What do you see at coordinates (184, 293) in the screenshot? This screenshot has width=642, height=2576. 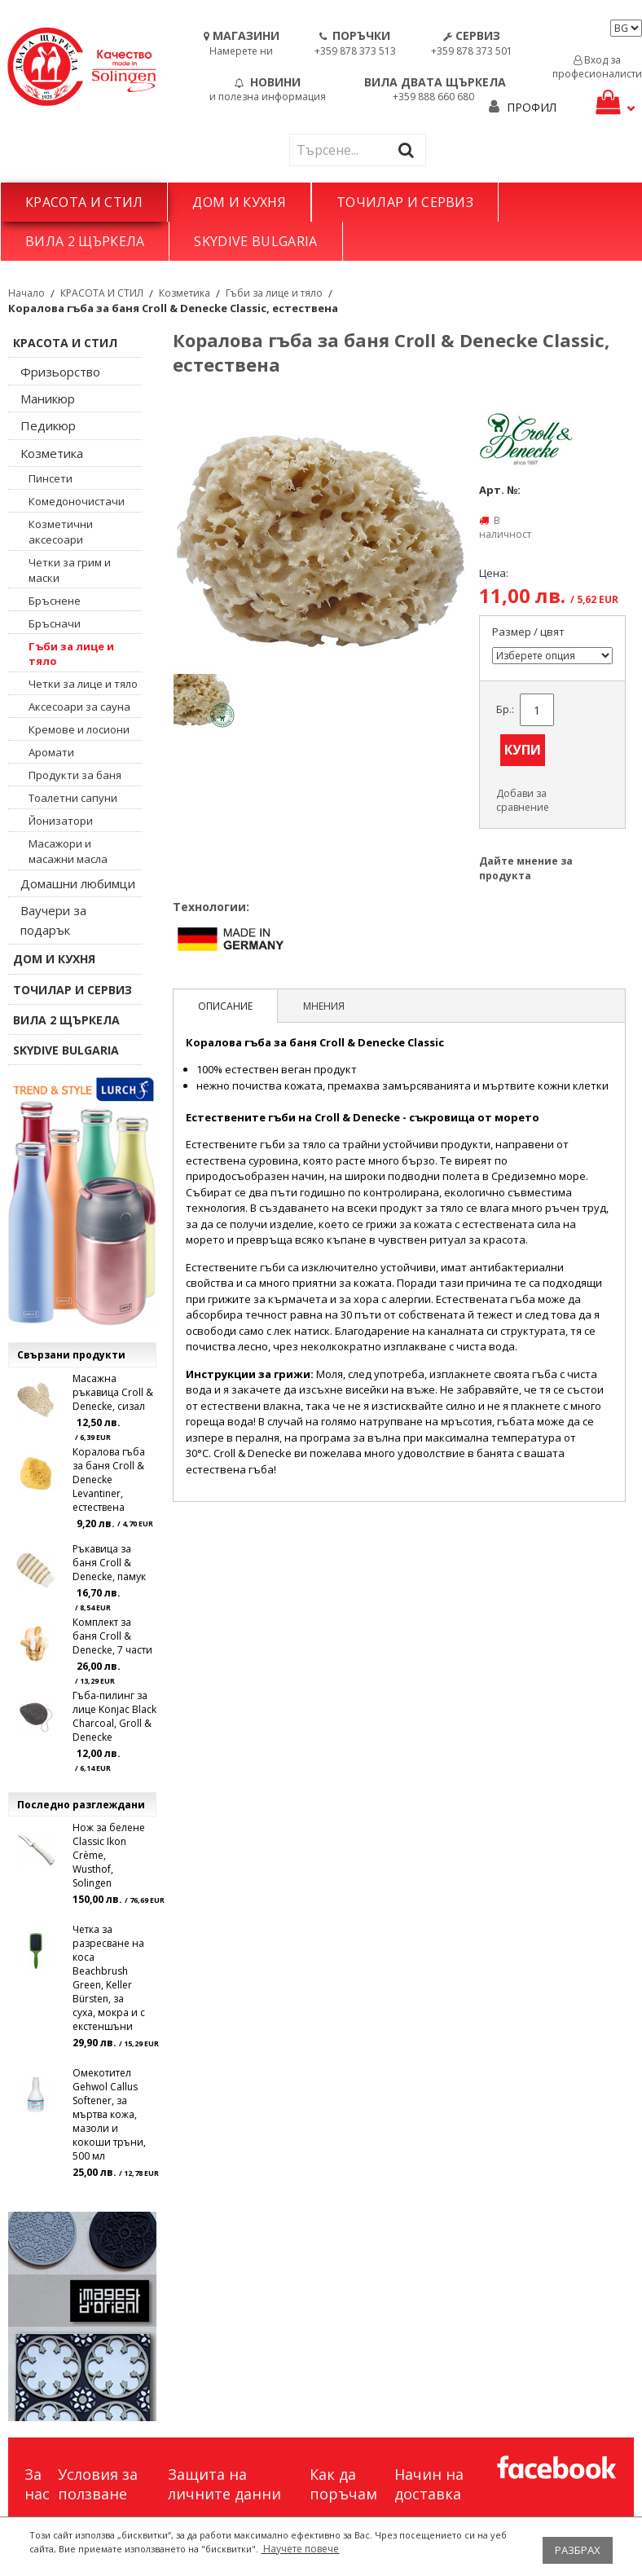 I see `Козметика` at bounding box center [184, 293].